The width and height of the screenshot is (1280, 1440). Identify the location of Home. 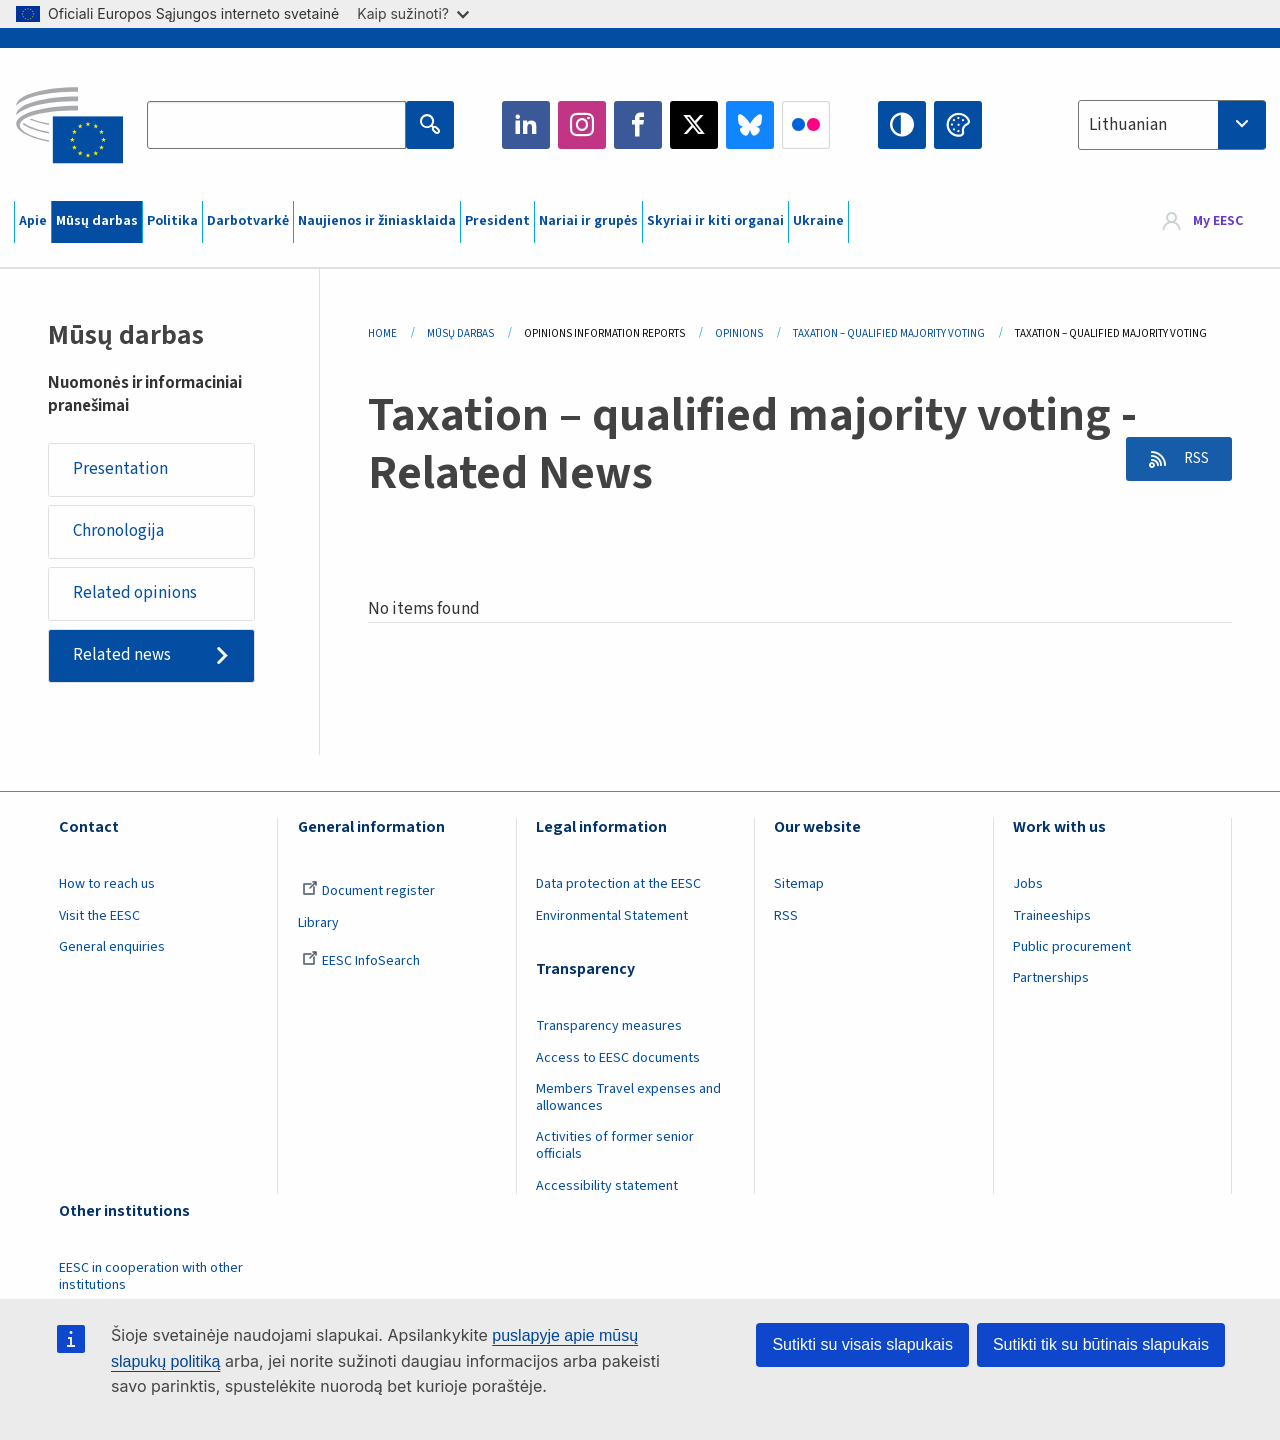
(382, 333).